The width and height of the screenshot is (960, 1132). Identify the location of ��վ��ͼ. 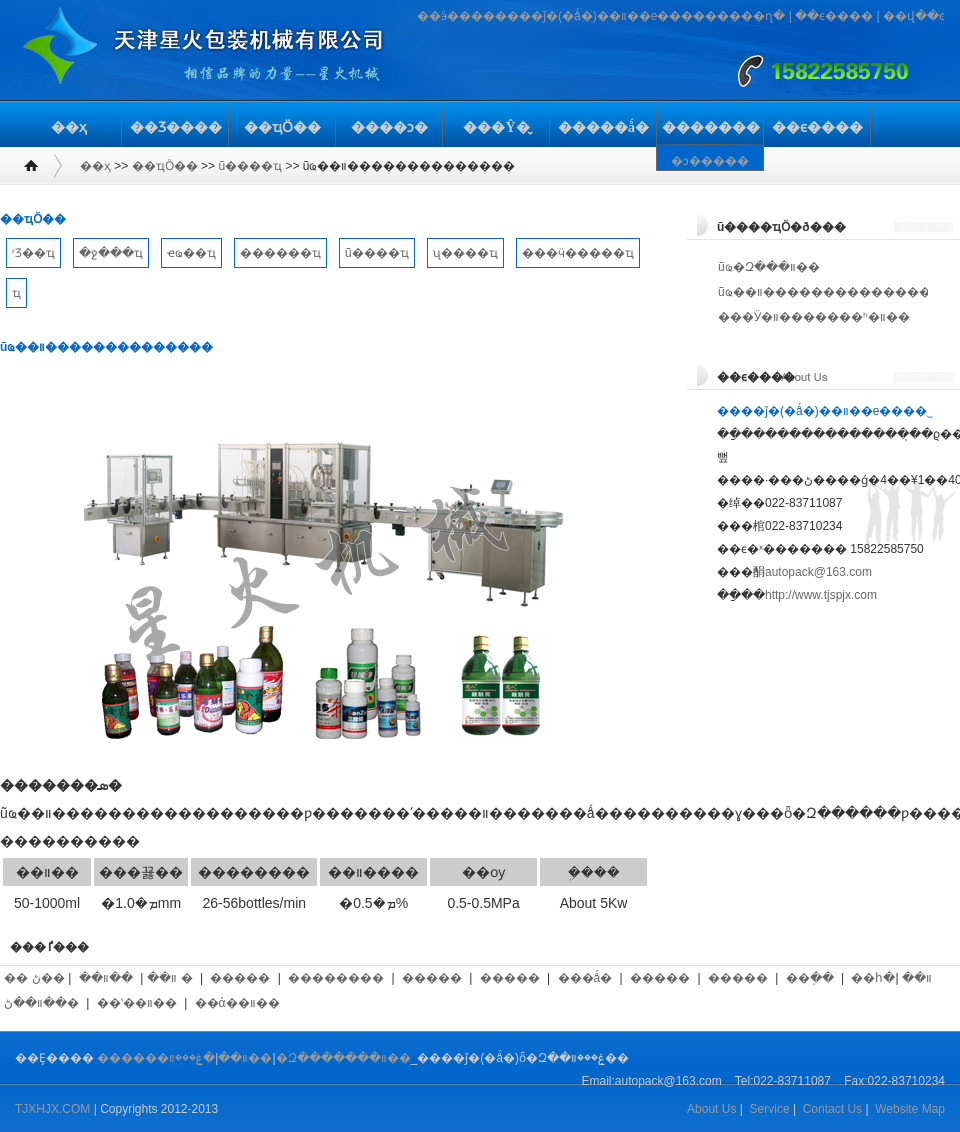
(914, 16).